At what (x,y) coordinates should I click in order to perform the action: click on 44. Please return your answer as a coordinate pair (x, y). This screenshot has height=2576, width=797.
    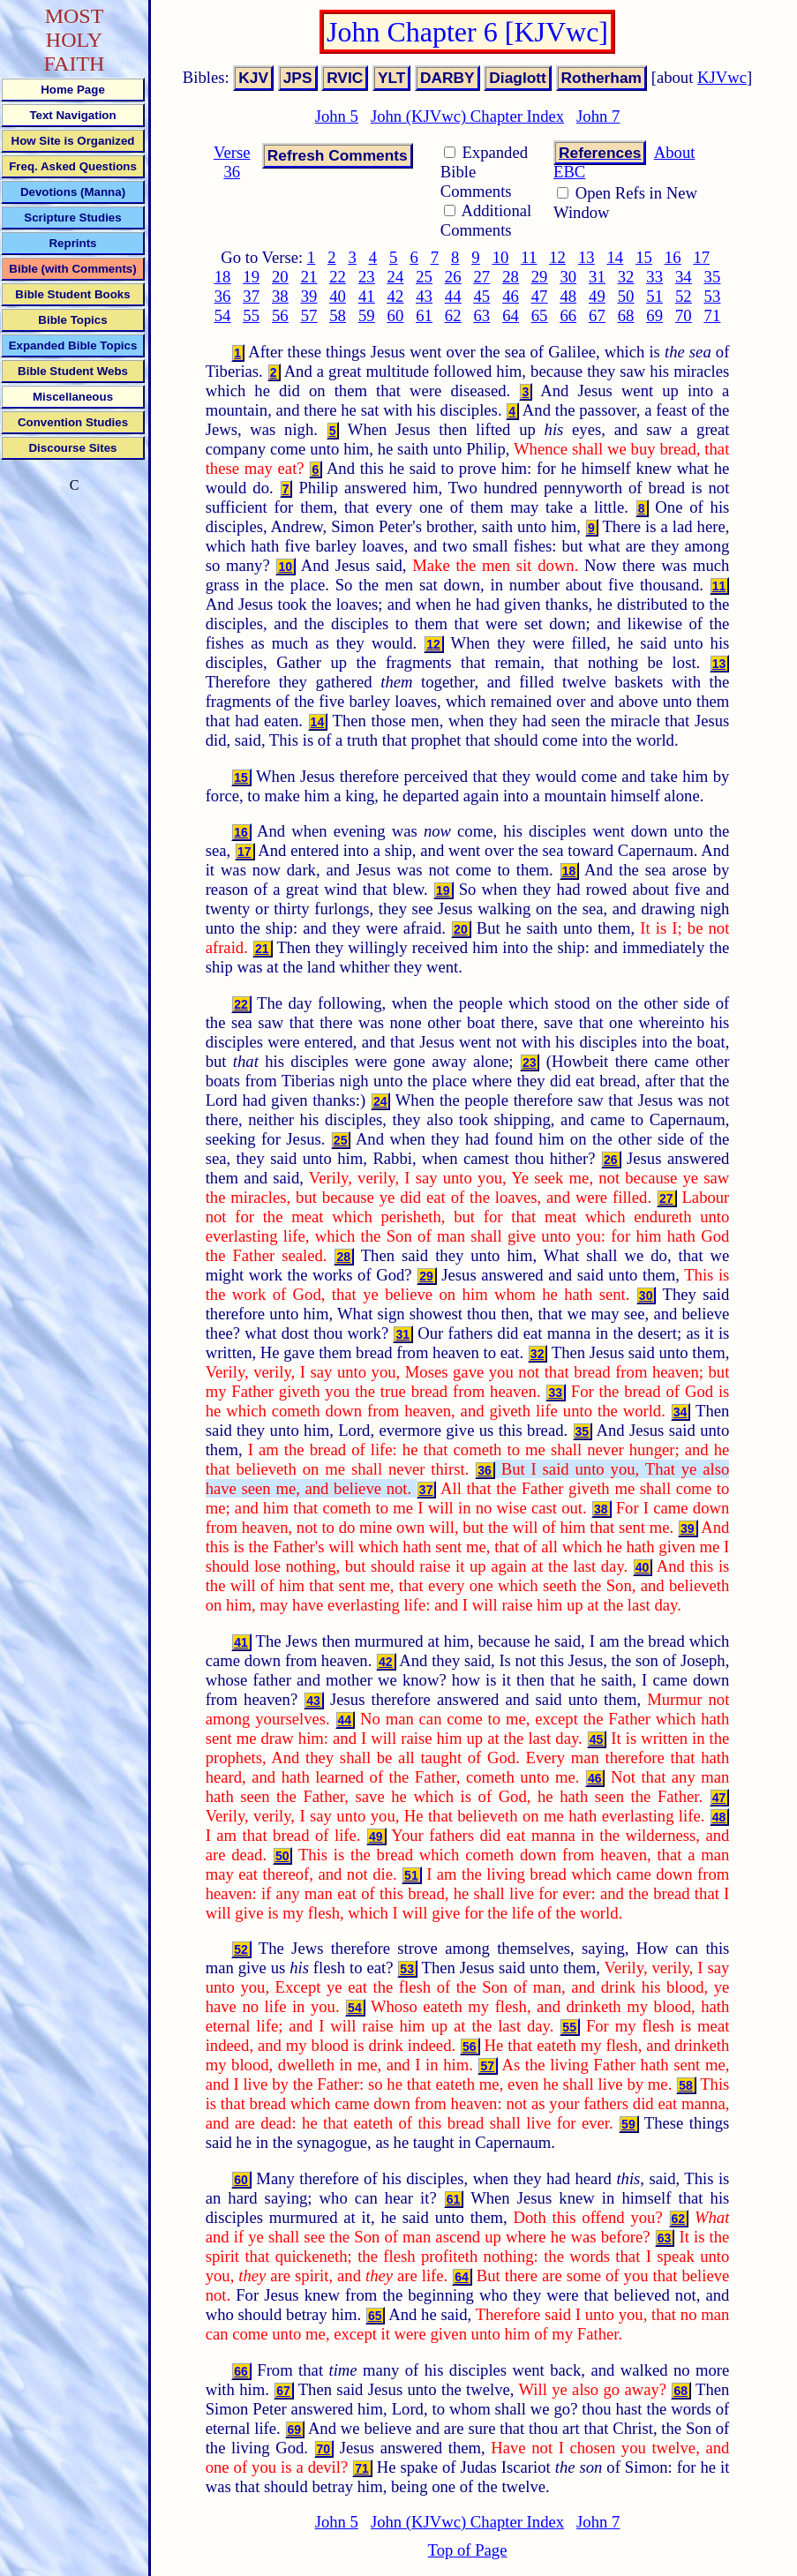
    Looking at the image, I should click on (453, 296).